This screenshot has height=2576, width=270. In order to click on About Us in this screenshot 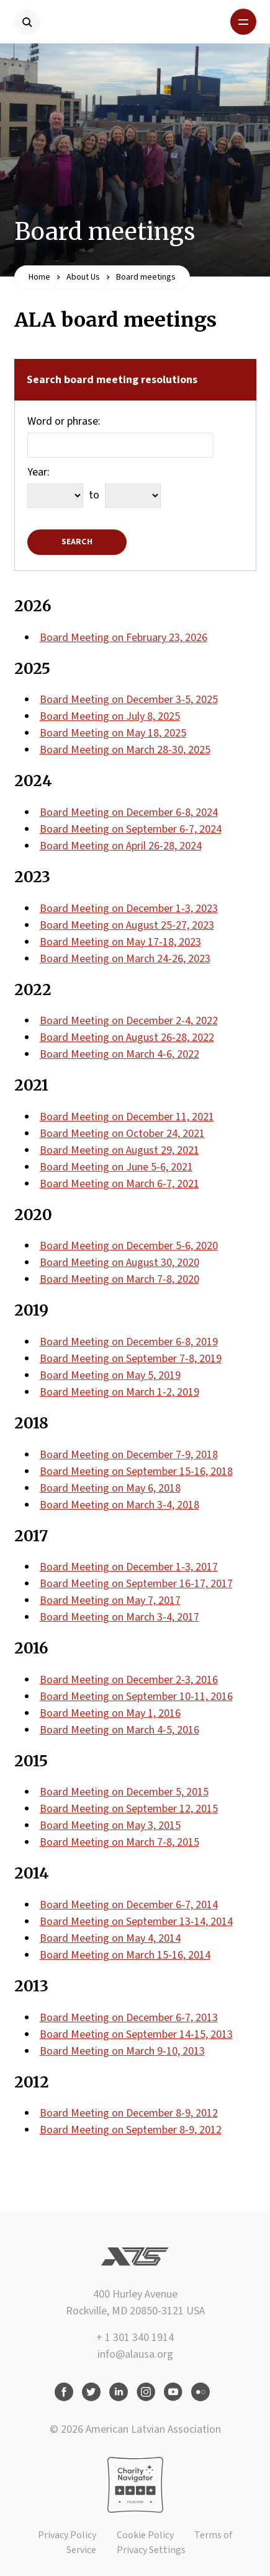, I will do `click(83, 277)`.